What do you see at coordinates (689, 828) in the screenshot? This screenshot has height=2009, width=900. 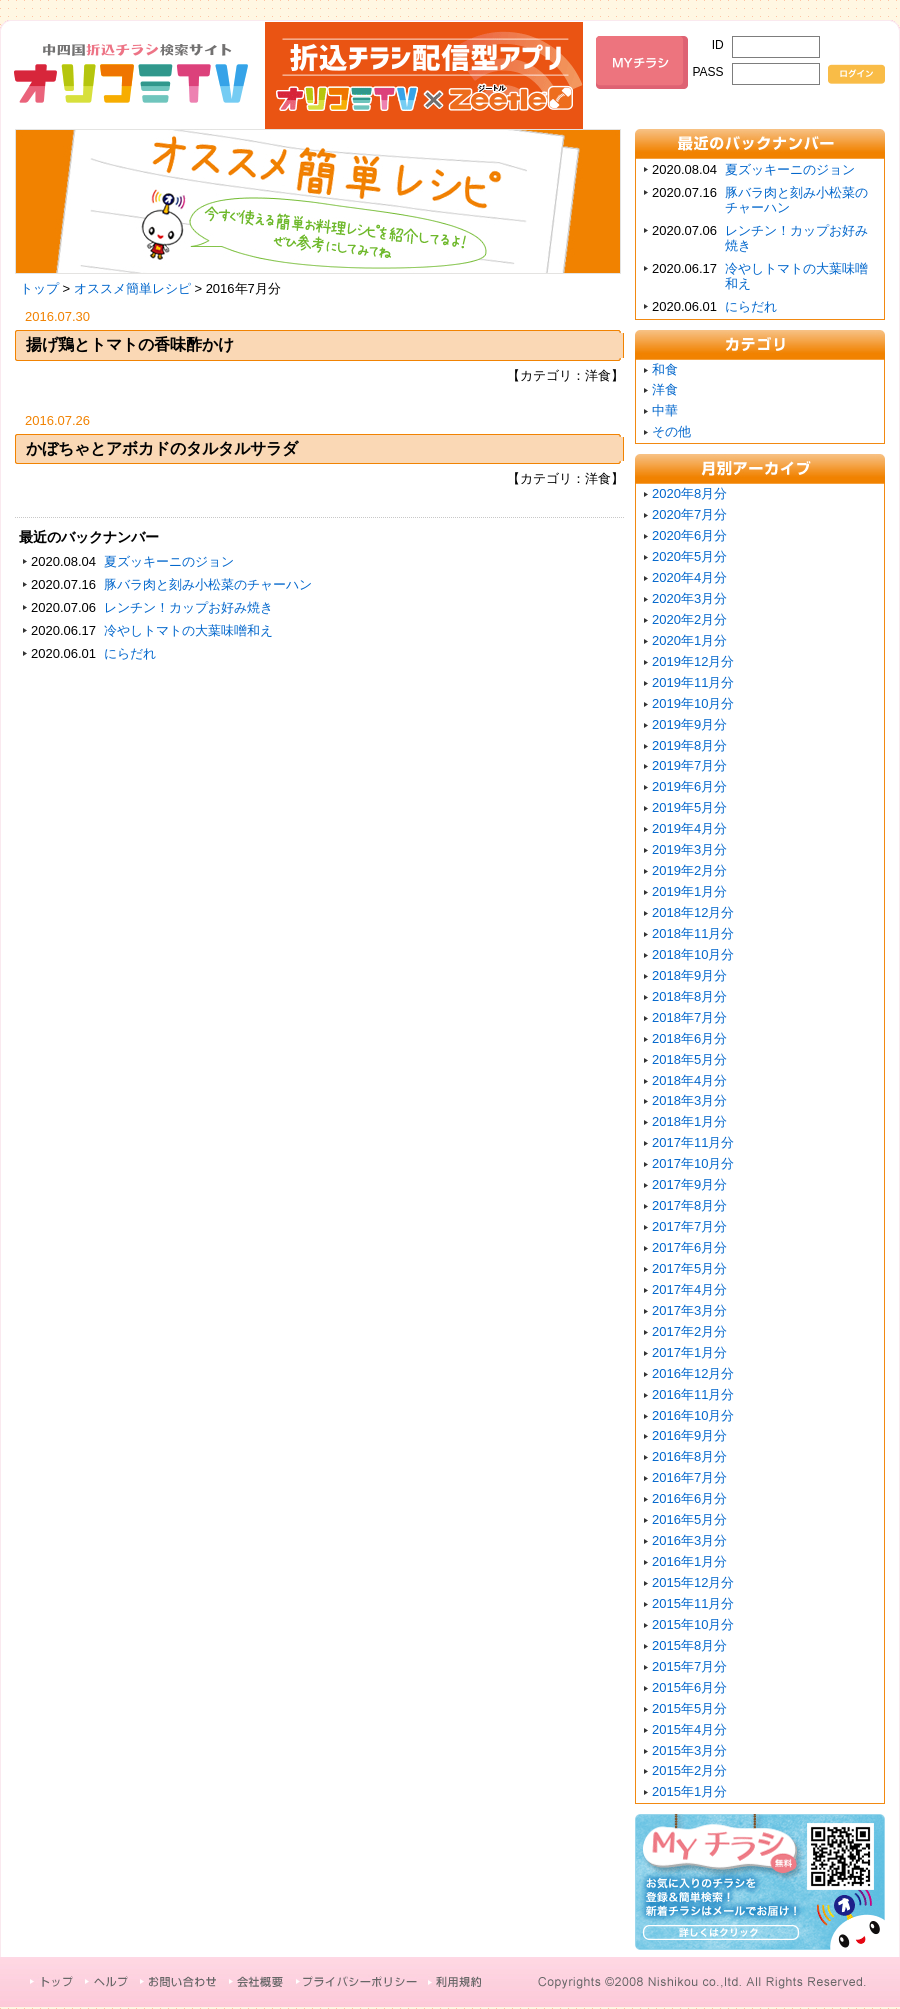 I see `2019年4月分` at bounding box center [689, 828].